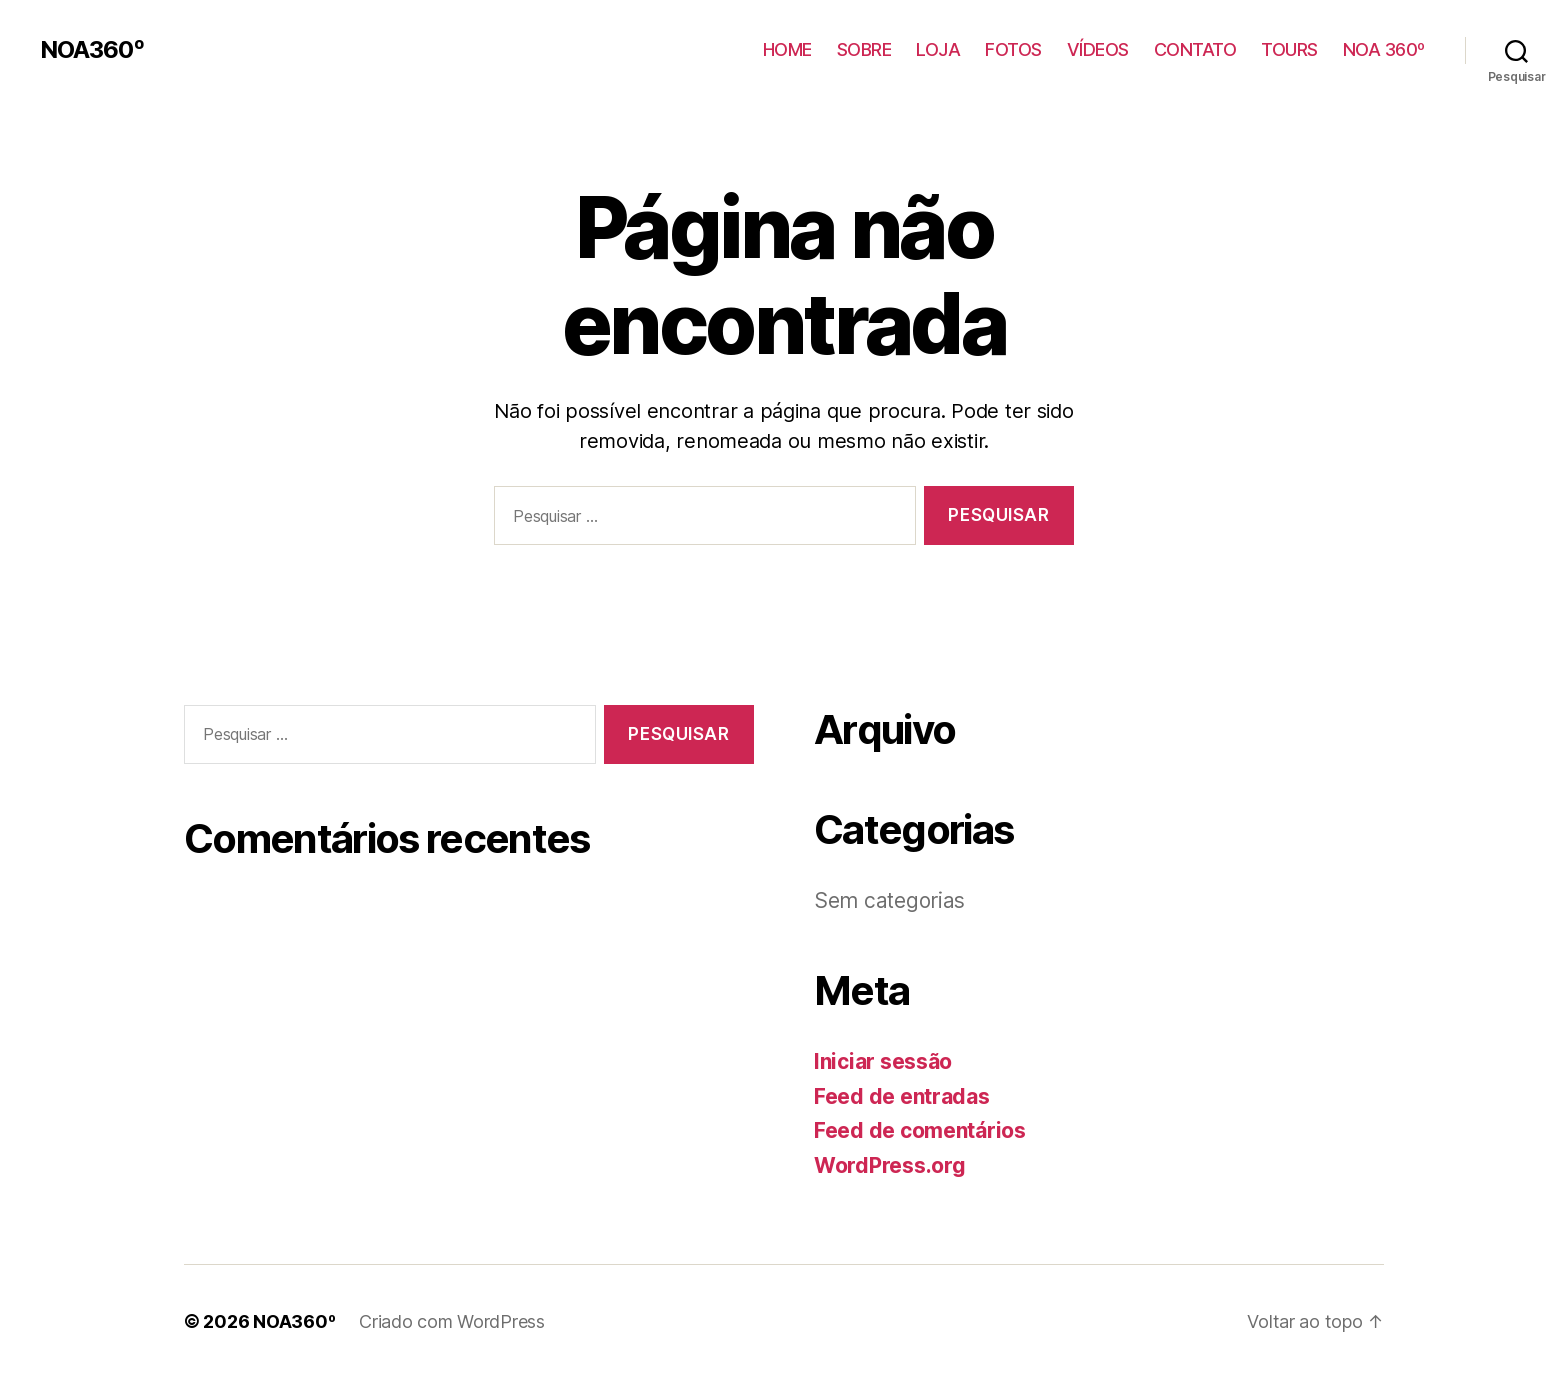  Describe the element at coordinates (864, 49) in the screenshot. I see `SOBRE` at that location.